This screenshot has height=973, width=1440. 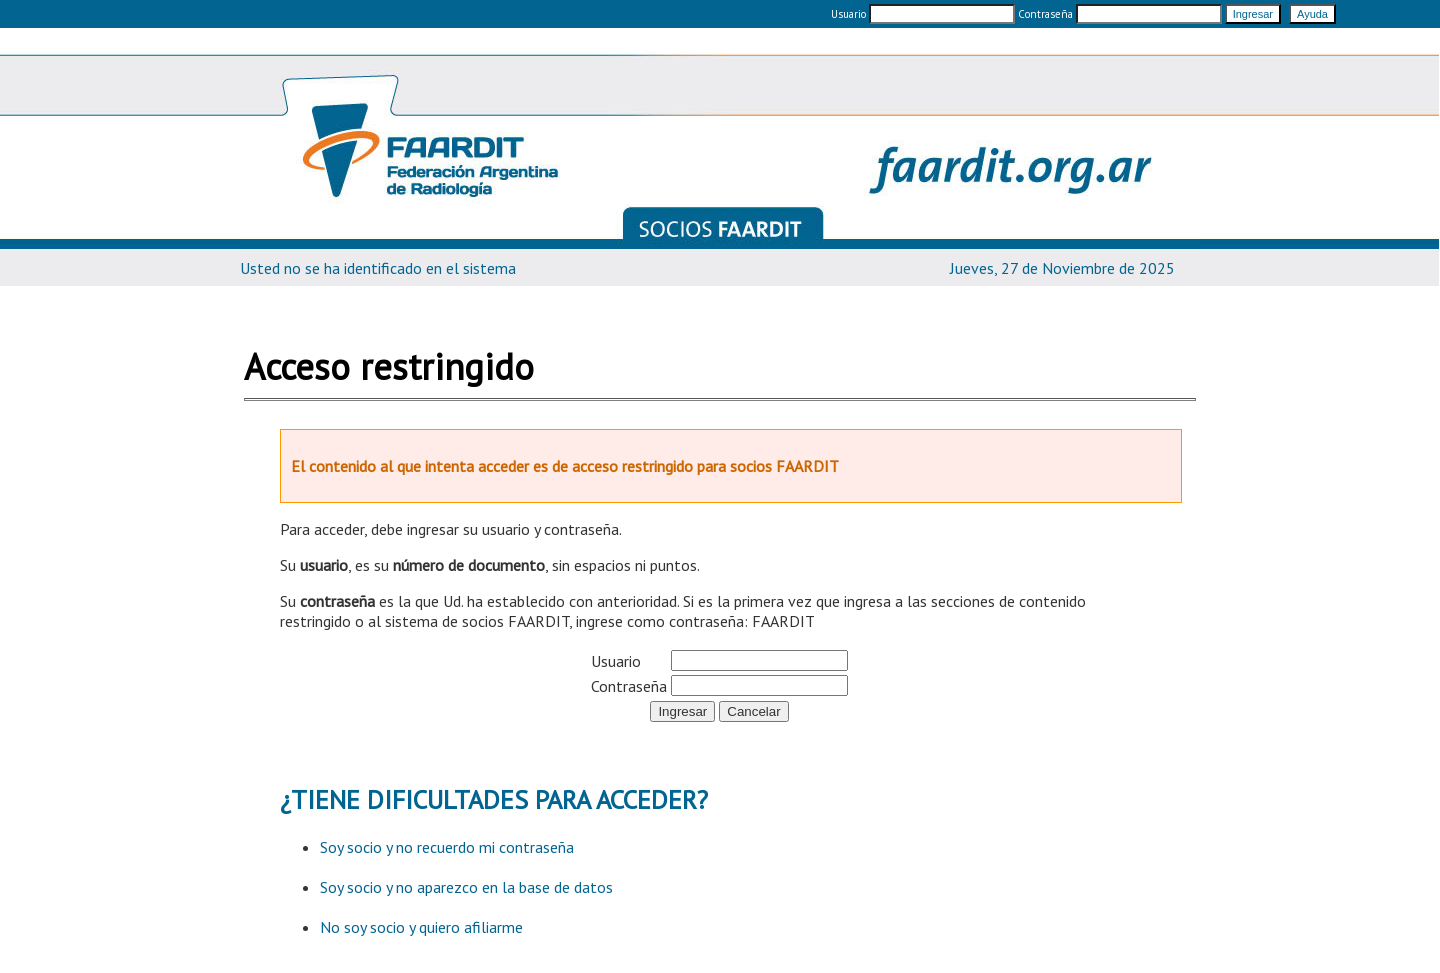 What do you see at coordinates (421, 927) in the screenshot?
I see `No soy socio y quiero afiliarme` at bounding box center [421, 927].